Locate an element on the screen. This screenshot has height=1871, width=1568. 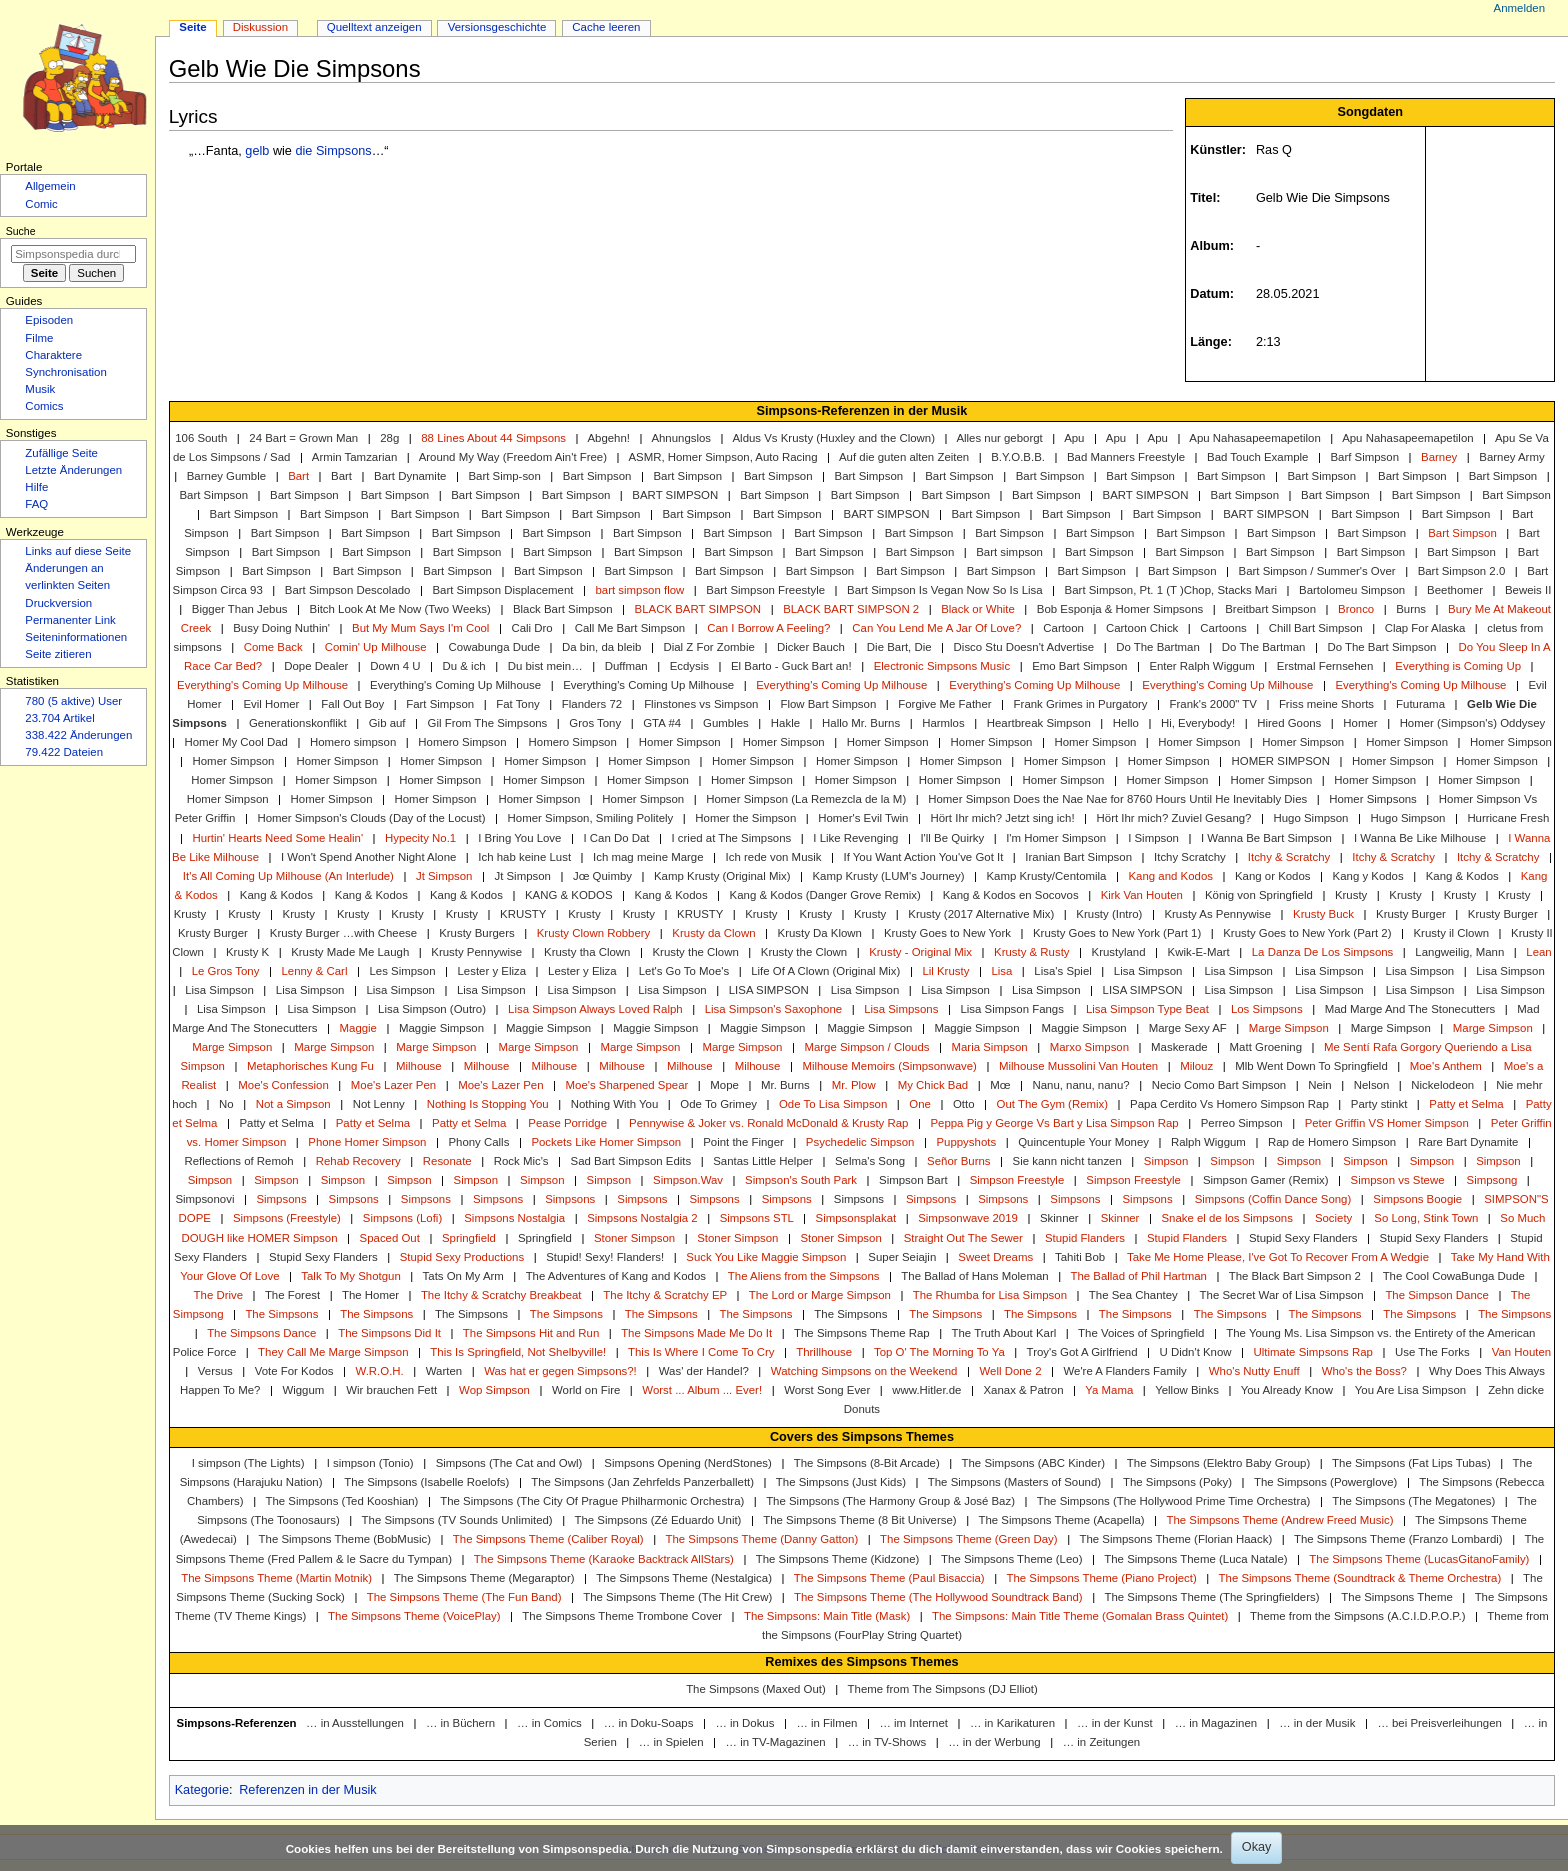
Theme from The Simpsons (DJ Elliot) is located at coordinates (943, 1689).